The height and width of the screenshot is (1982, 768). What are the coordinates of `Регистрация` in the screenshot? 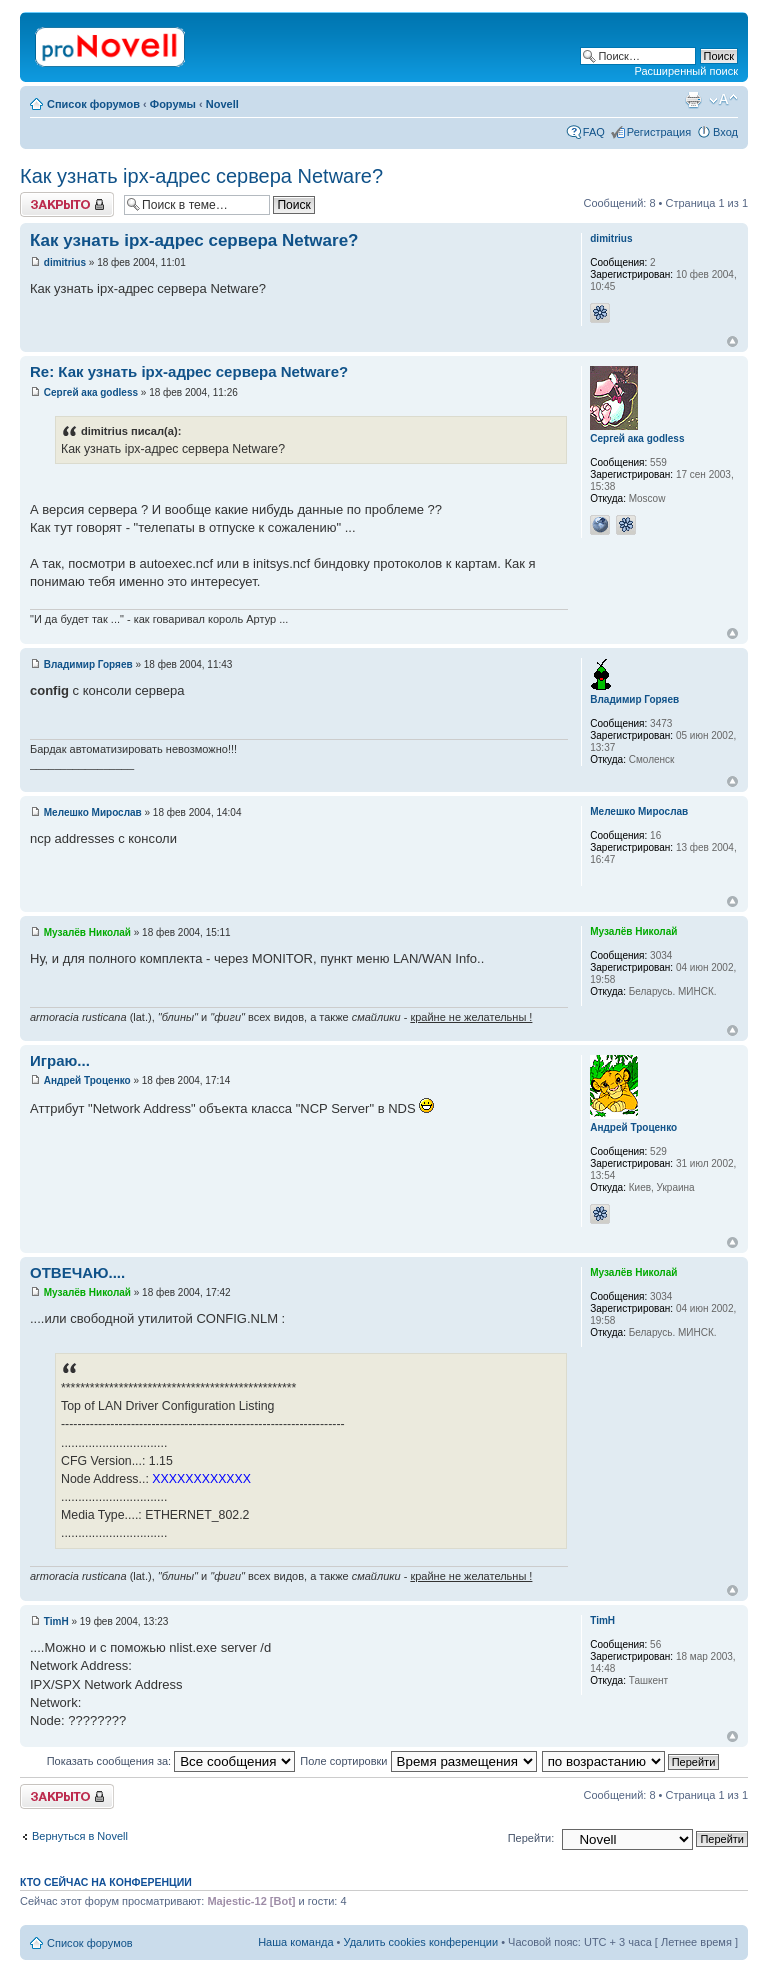 It's located at (659, 132).